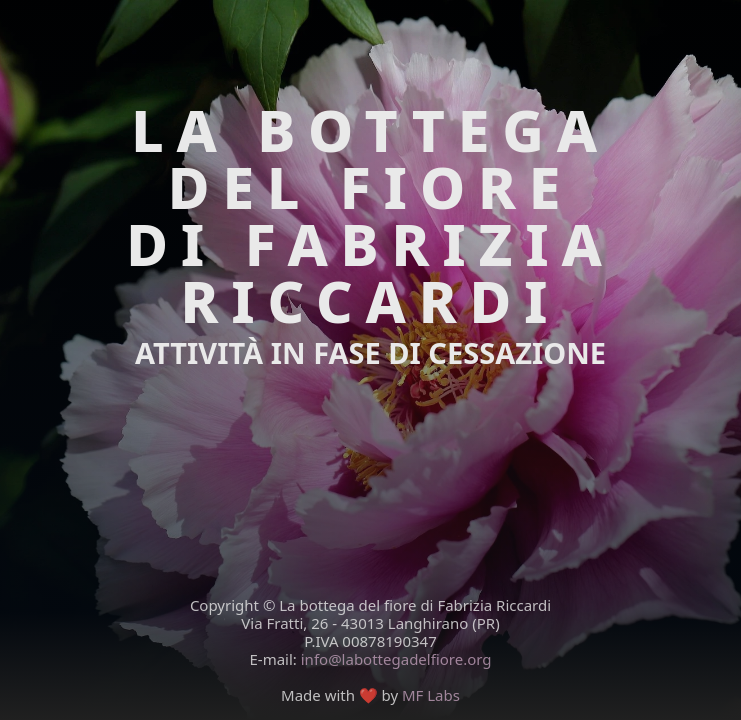 Image resolution: width=741 pixels, height=720 pixels. What do you see at coordinates (431, 695) in the screenshot?
I see `MF Labs` at bounding box center [431, 695].